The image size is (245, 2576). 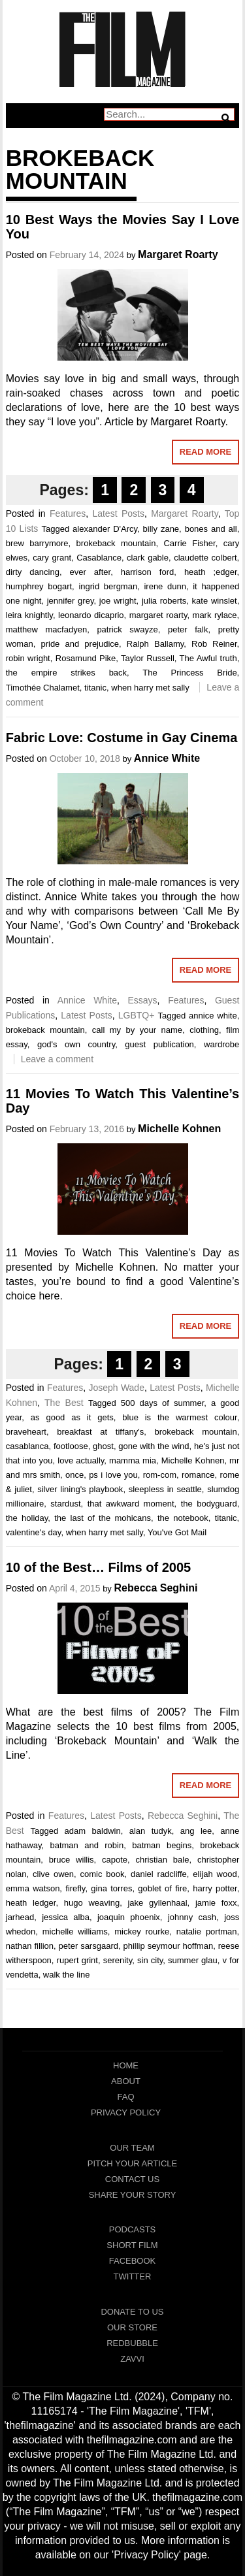 What do you see at coordinates (216, 1903) in the screenshot?
I see `jamie foxx` at bounding box center [216, 1903].